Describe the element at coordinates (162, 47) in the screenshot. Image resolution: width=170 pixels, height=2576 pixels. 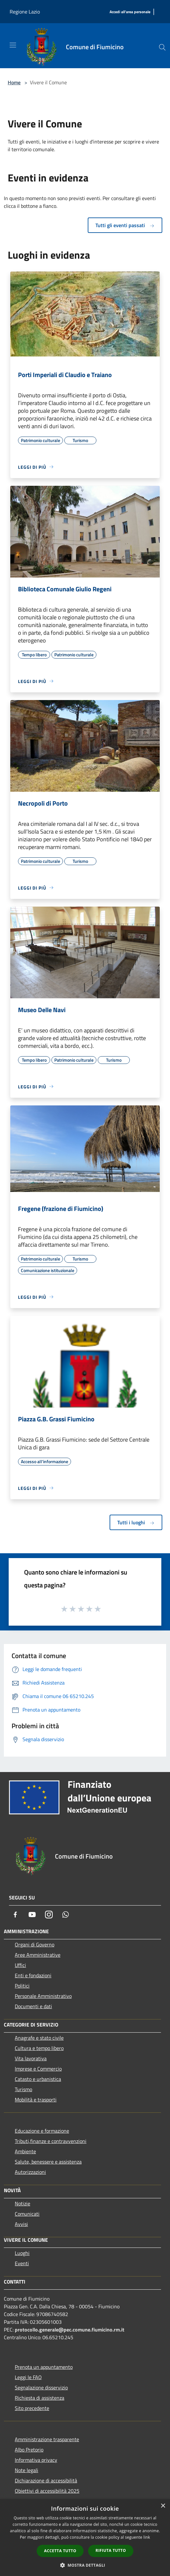
I see `[Cerca]` at that location.